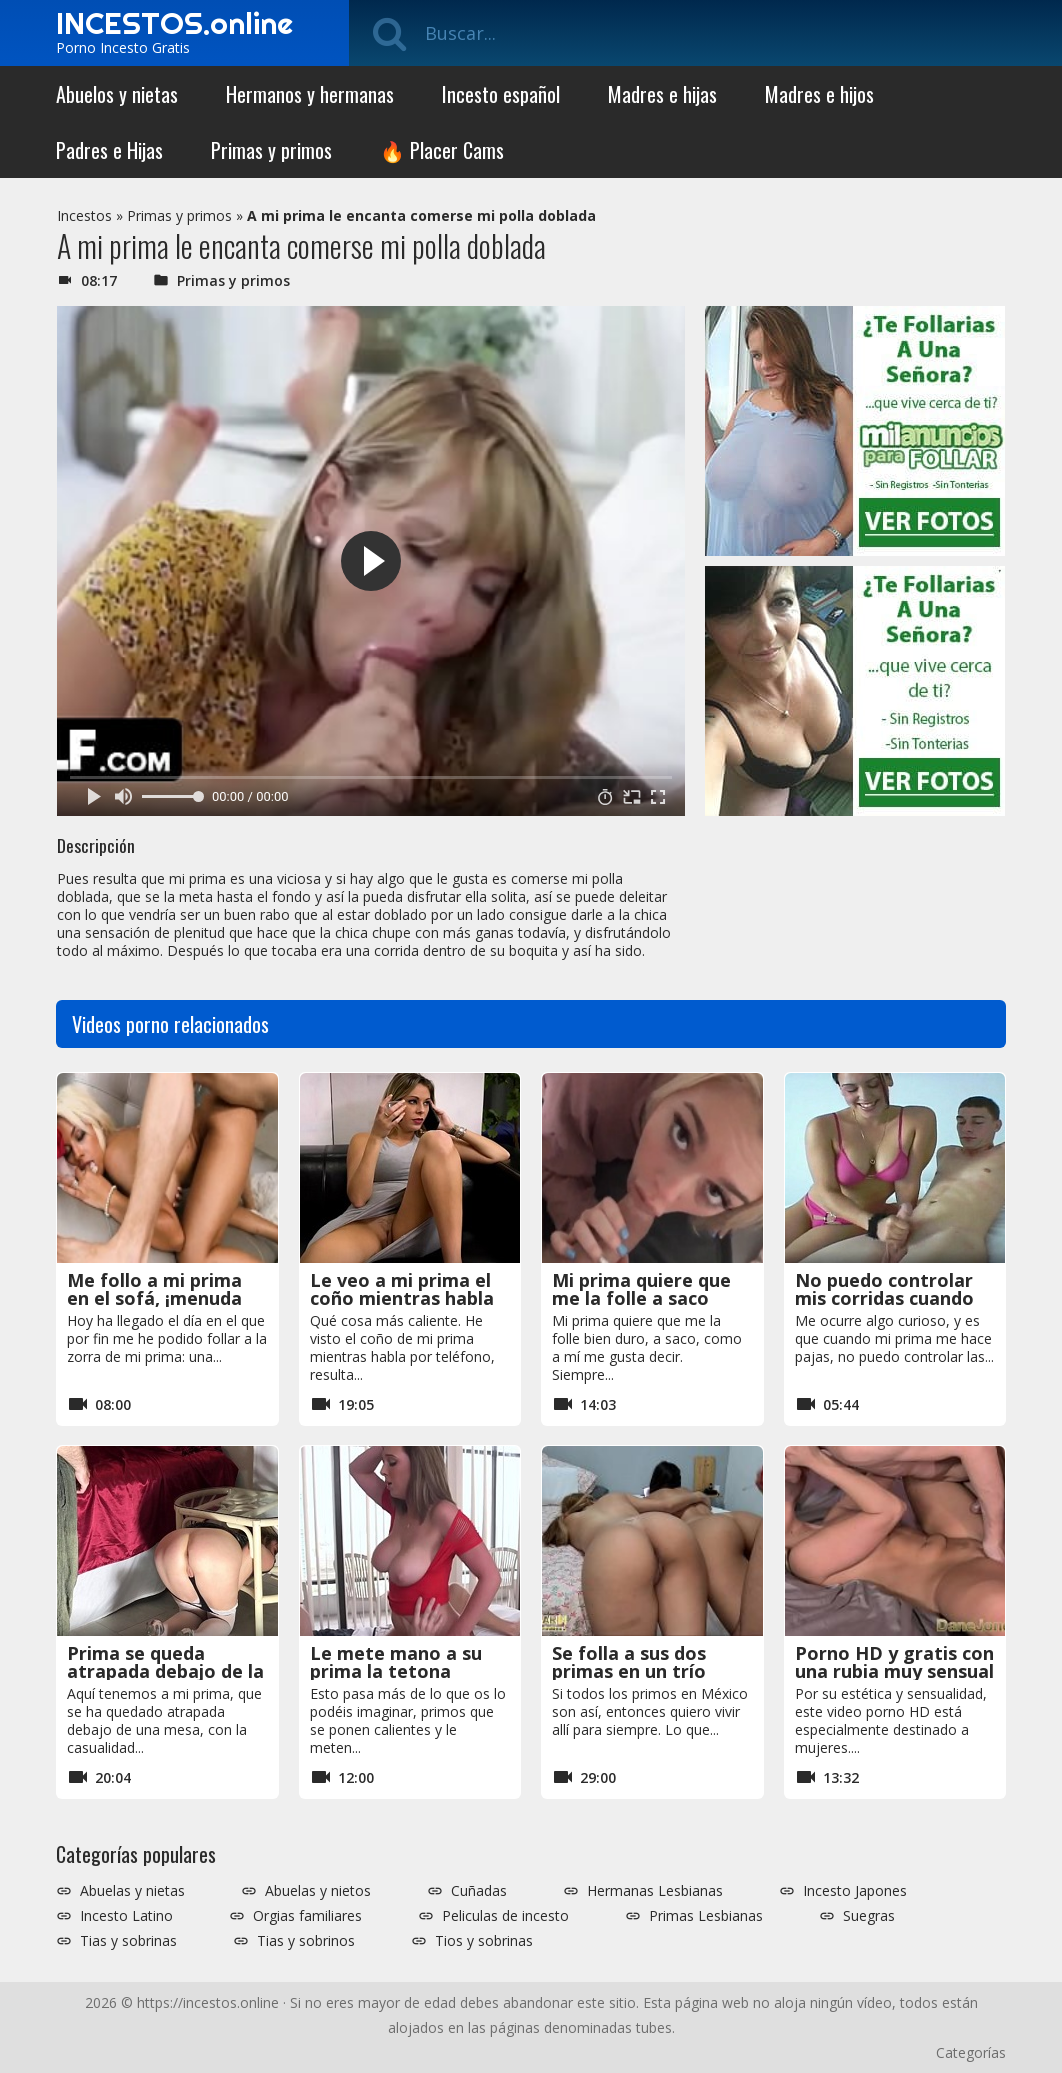  Describe the element at coordinates (629, 1662) in the screenshot. I see `Se folla a sus dos primas en un trío` at that location.